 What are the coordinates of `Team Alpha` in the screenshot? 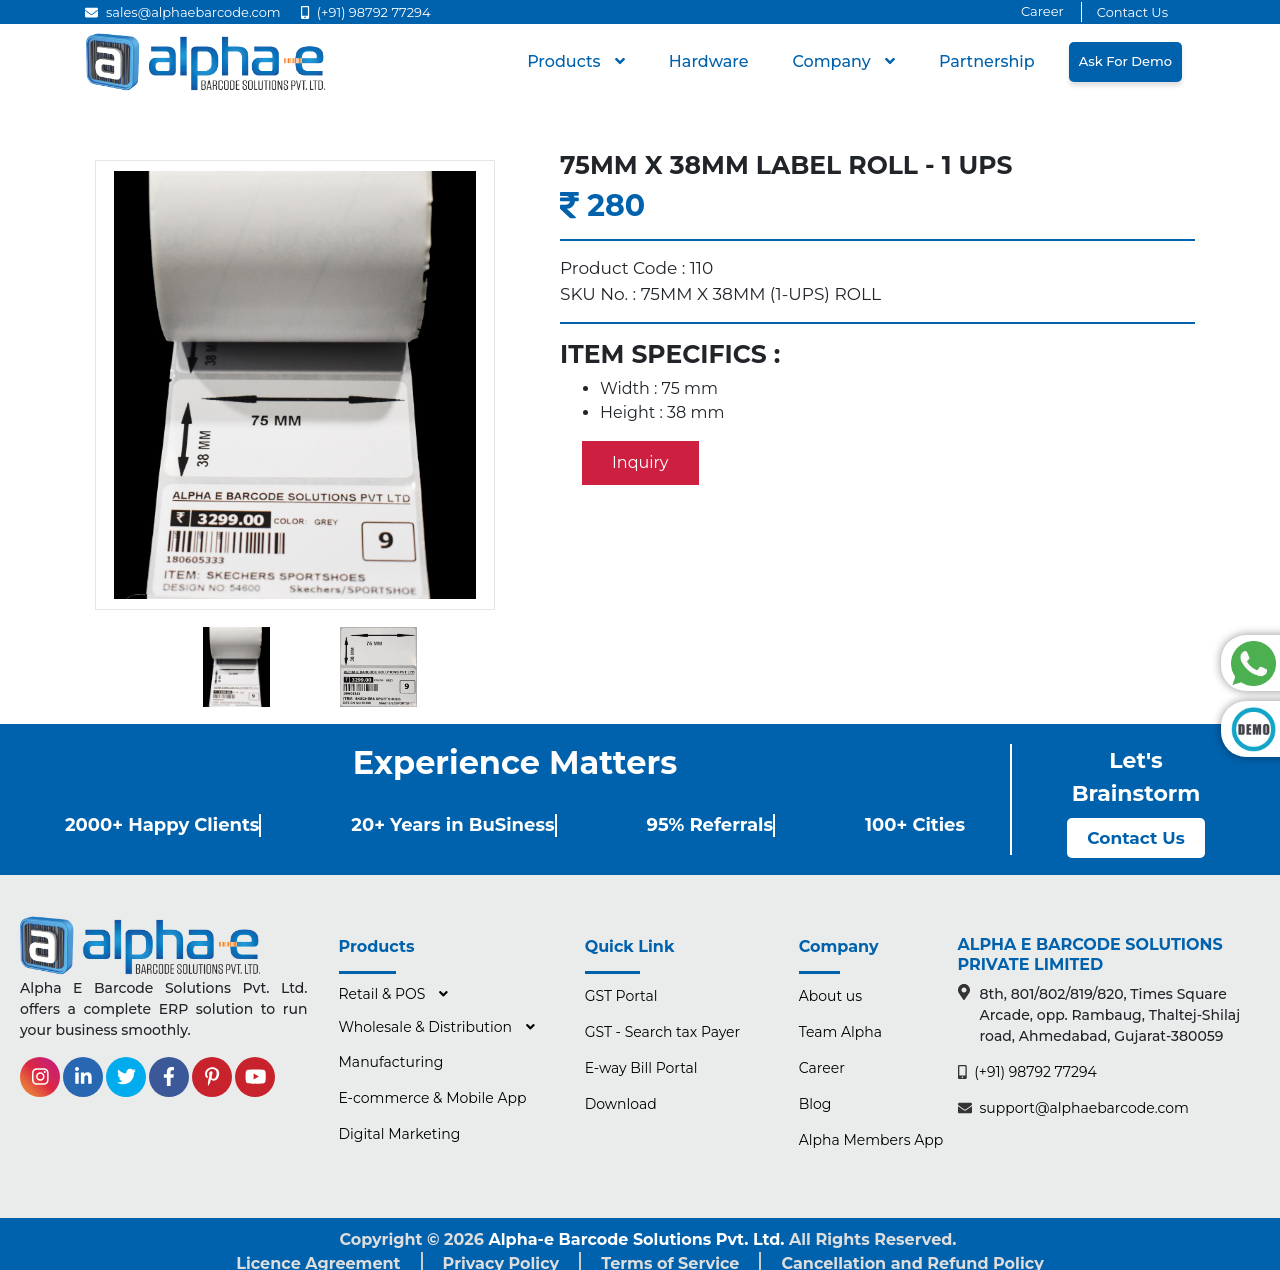 It's located at (840, 1032).